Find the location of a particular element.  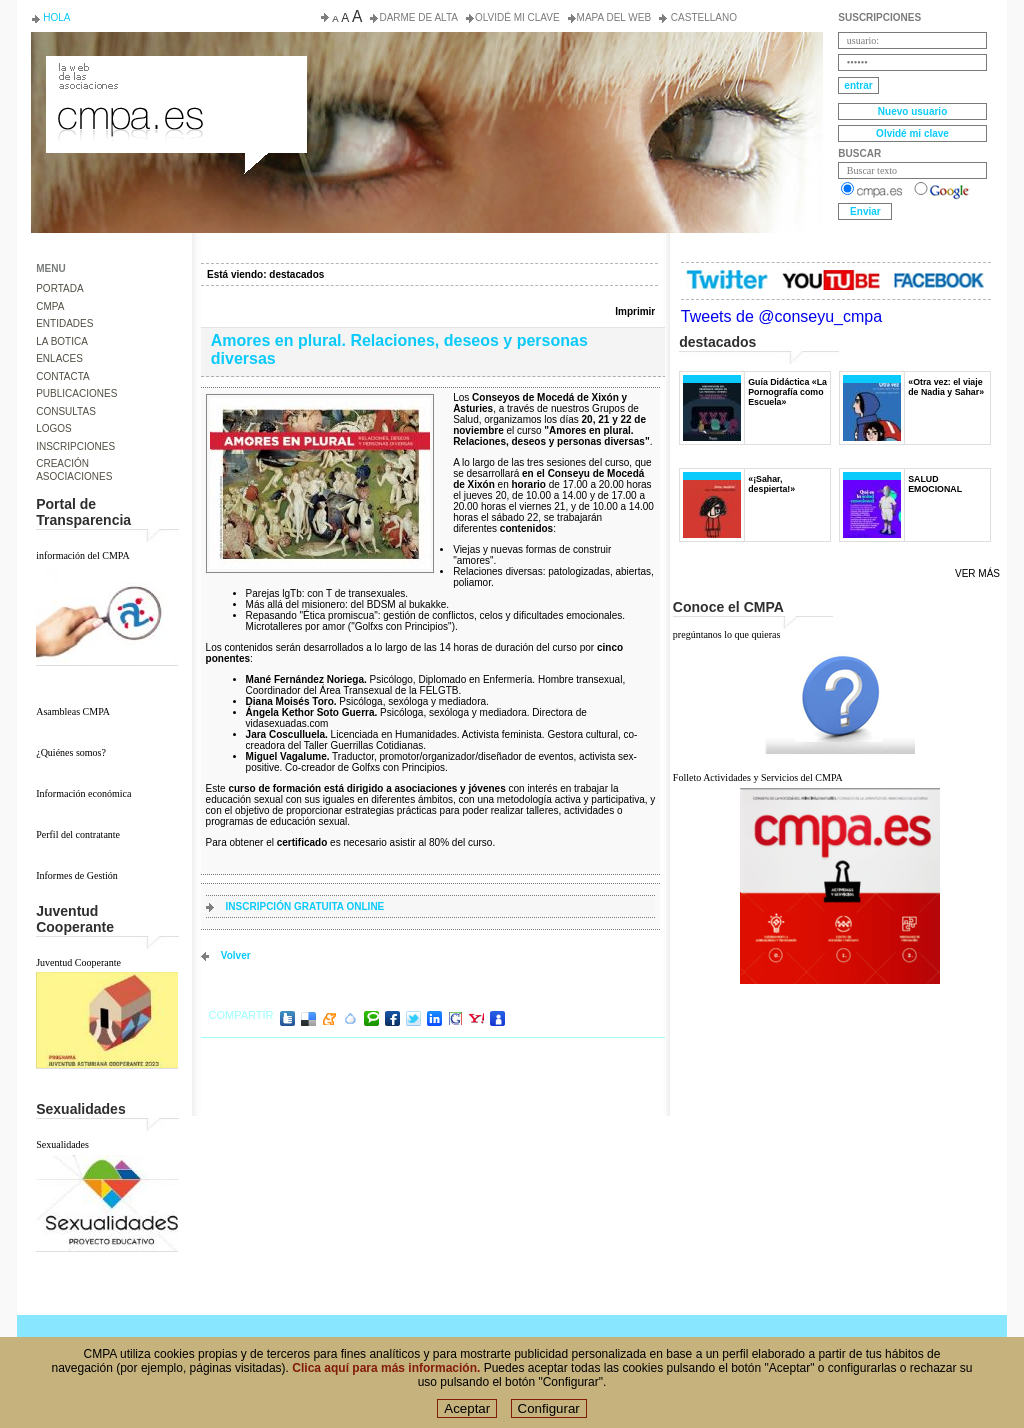

ENTIDADES is located at coordinates (64, 323).